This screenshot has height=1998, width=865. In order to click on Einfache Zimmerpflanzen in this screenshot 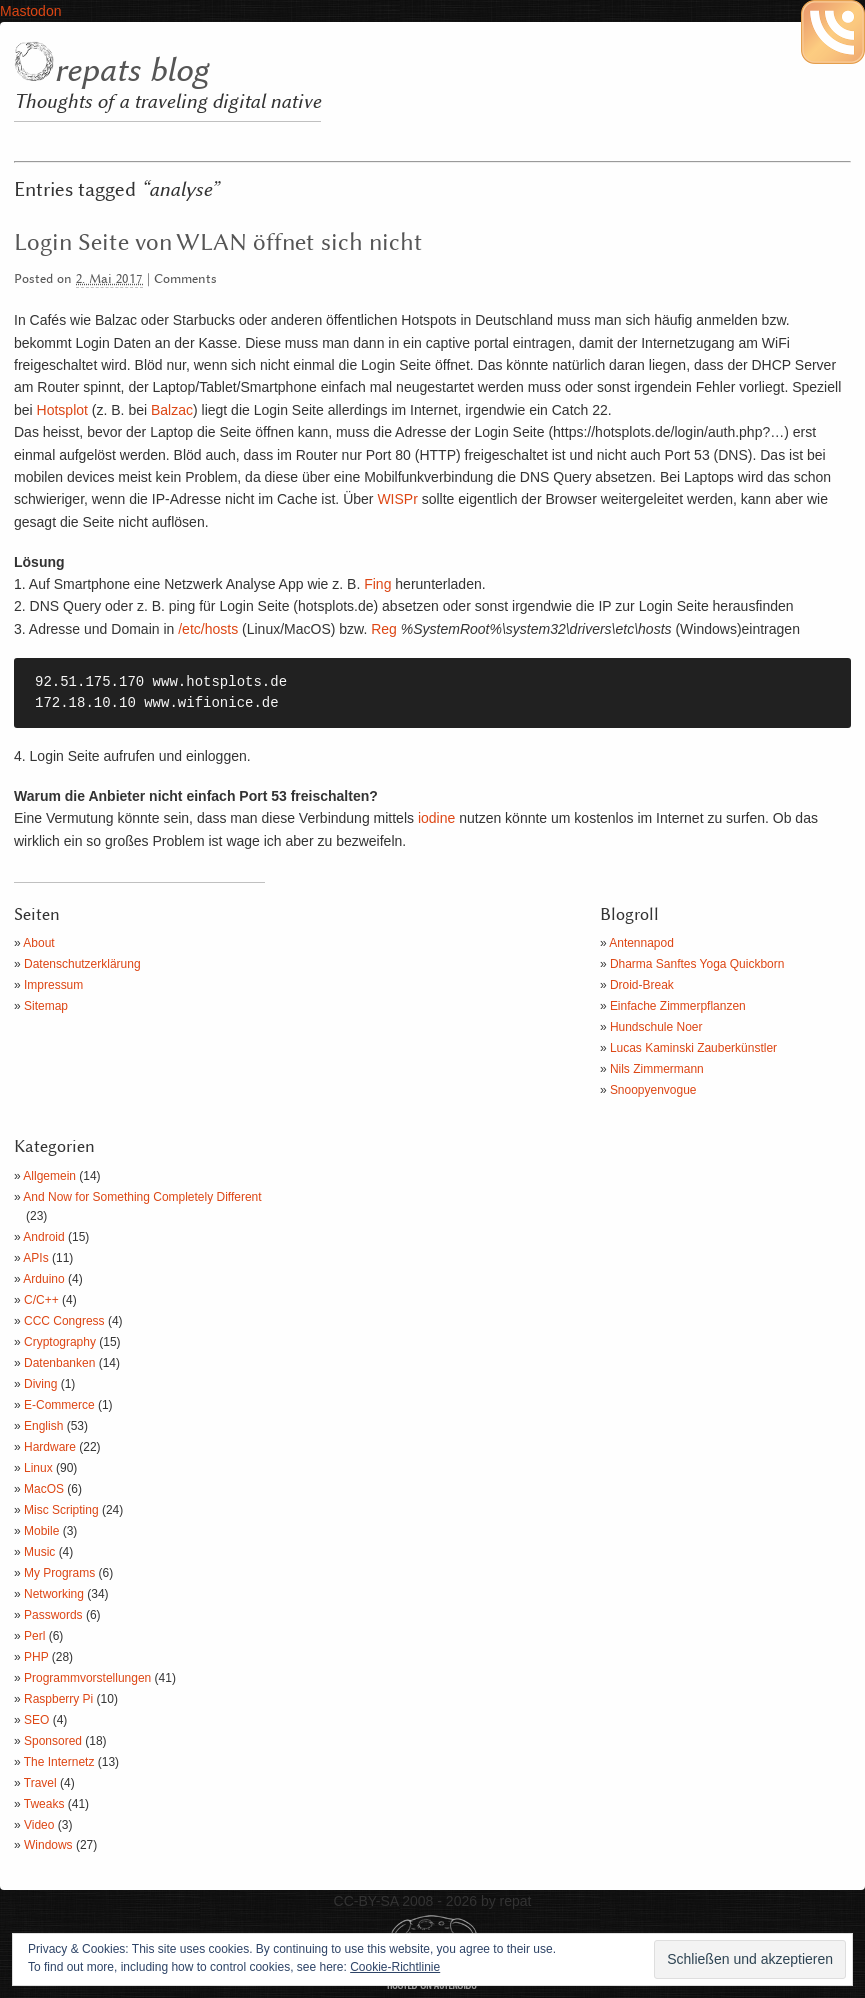, I will do `click(678, 1006)`.